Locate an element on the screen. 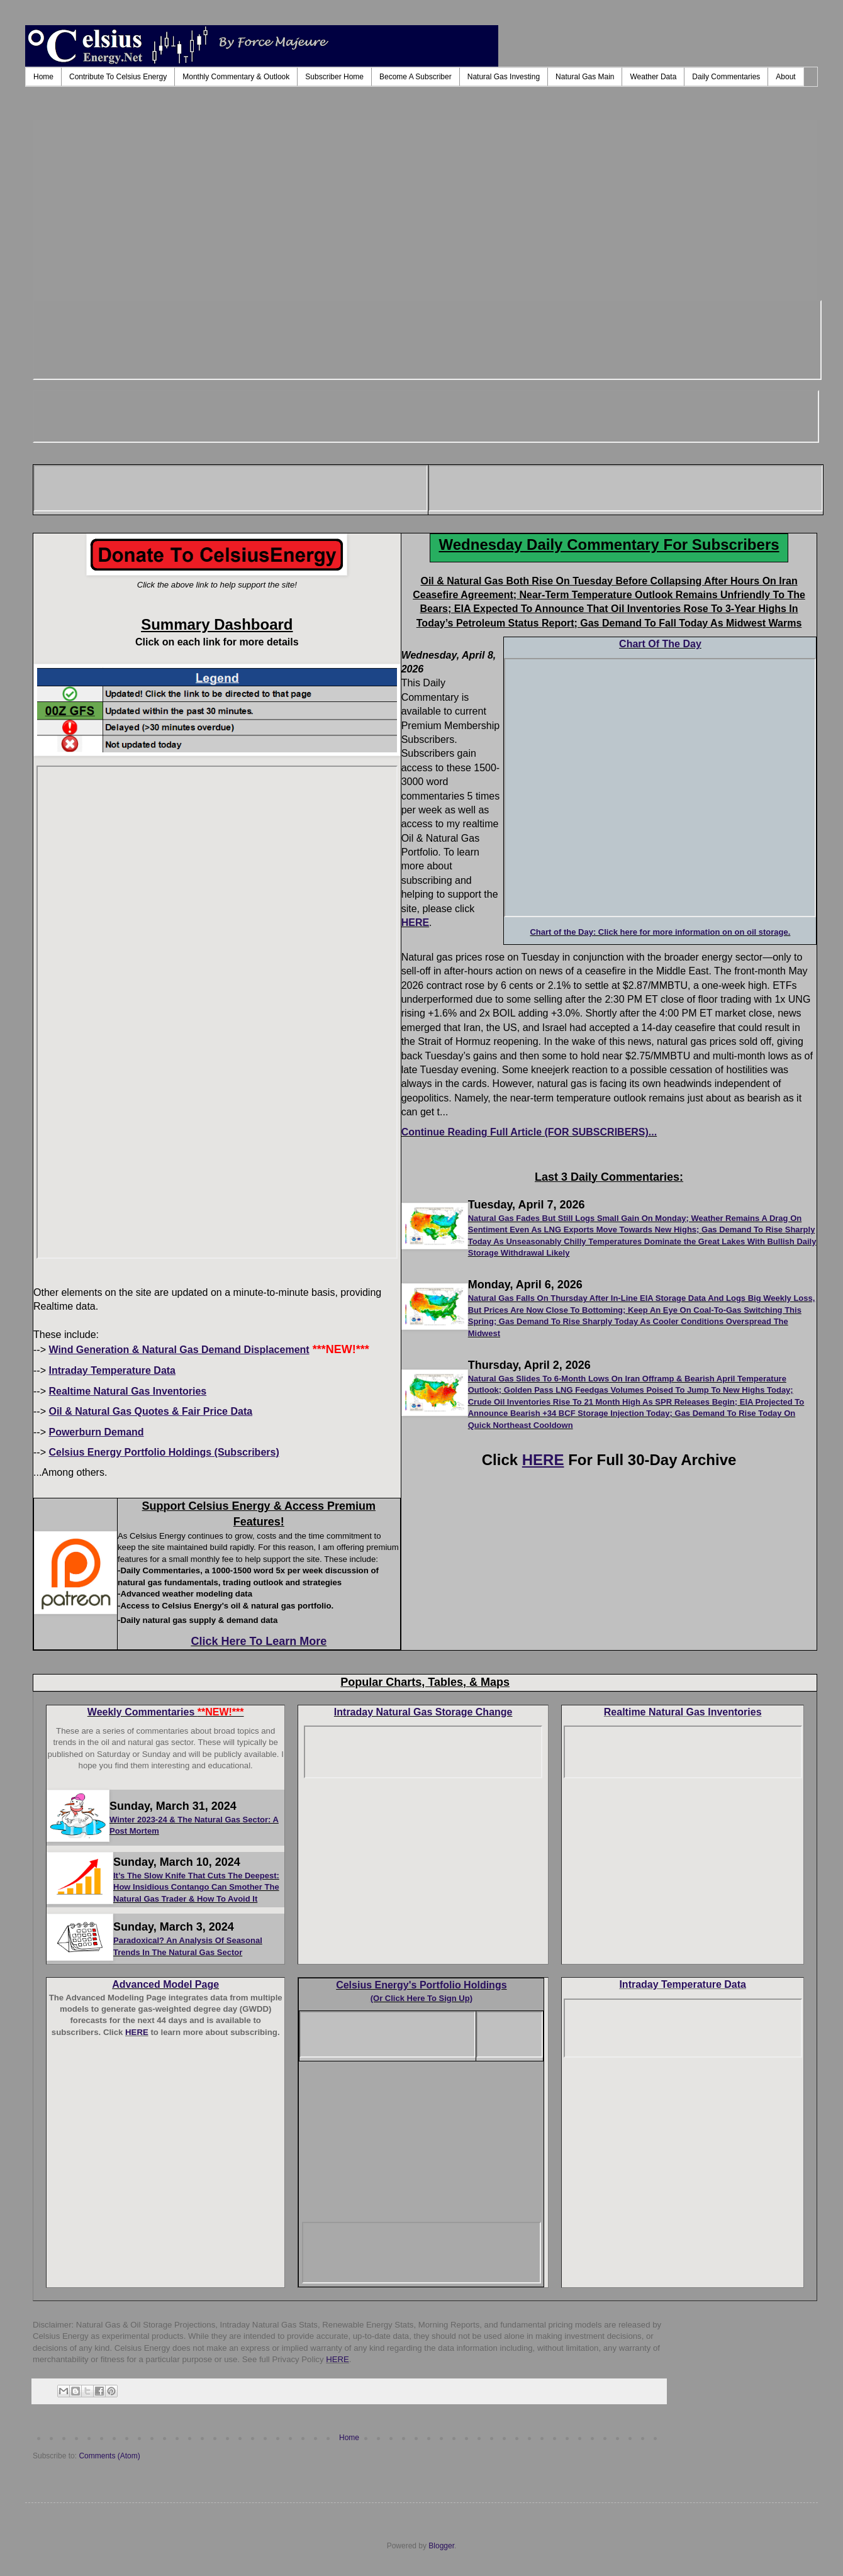 This screenshot has width=843, height=2576. Click Here To Learn More is located at coordinates (259, 1641).